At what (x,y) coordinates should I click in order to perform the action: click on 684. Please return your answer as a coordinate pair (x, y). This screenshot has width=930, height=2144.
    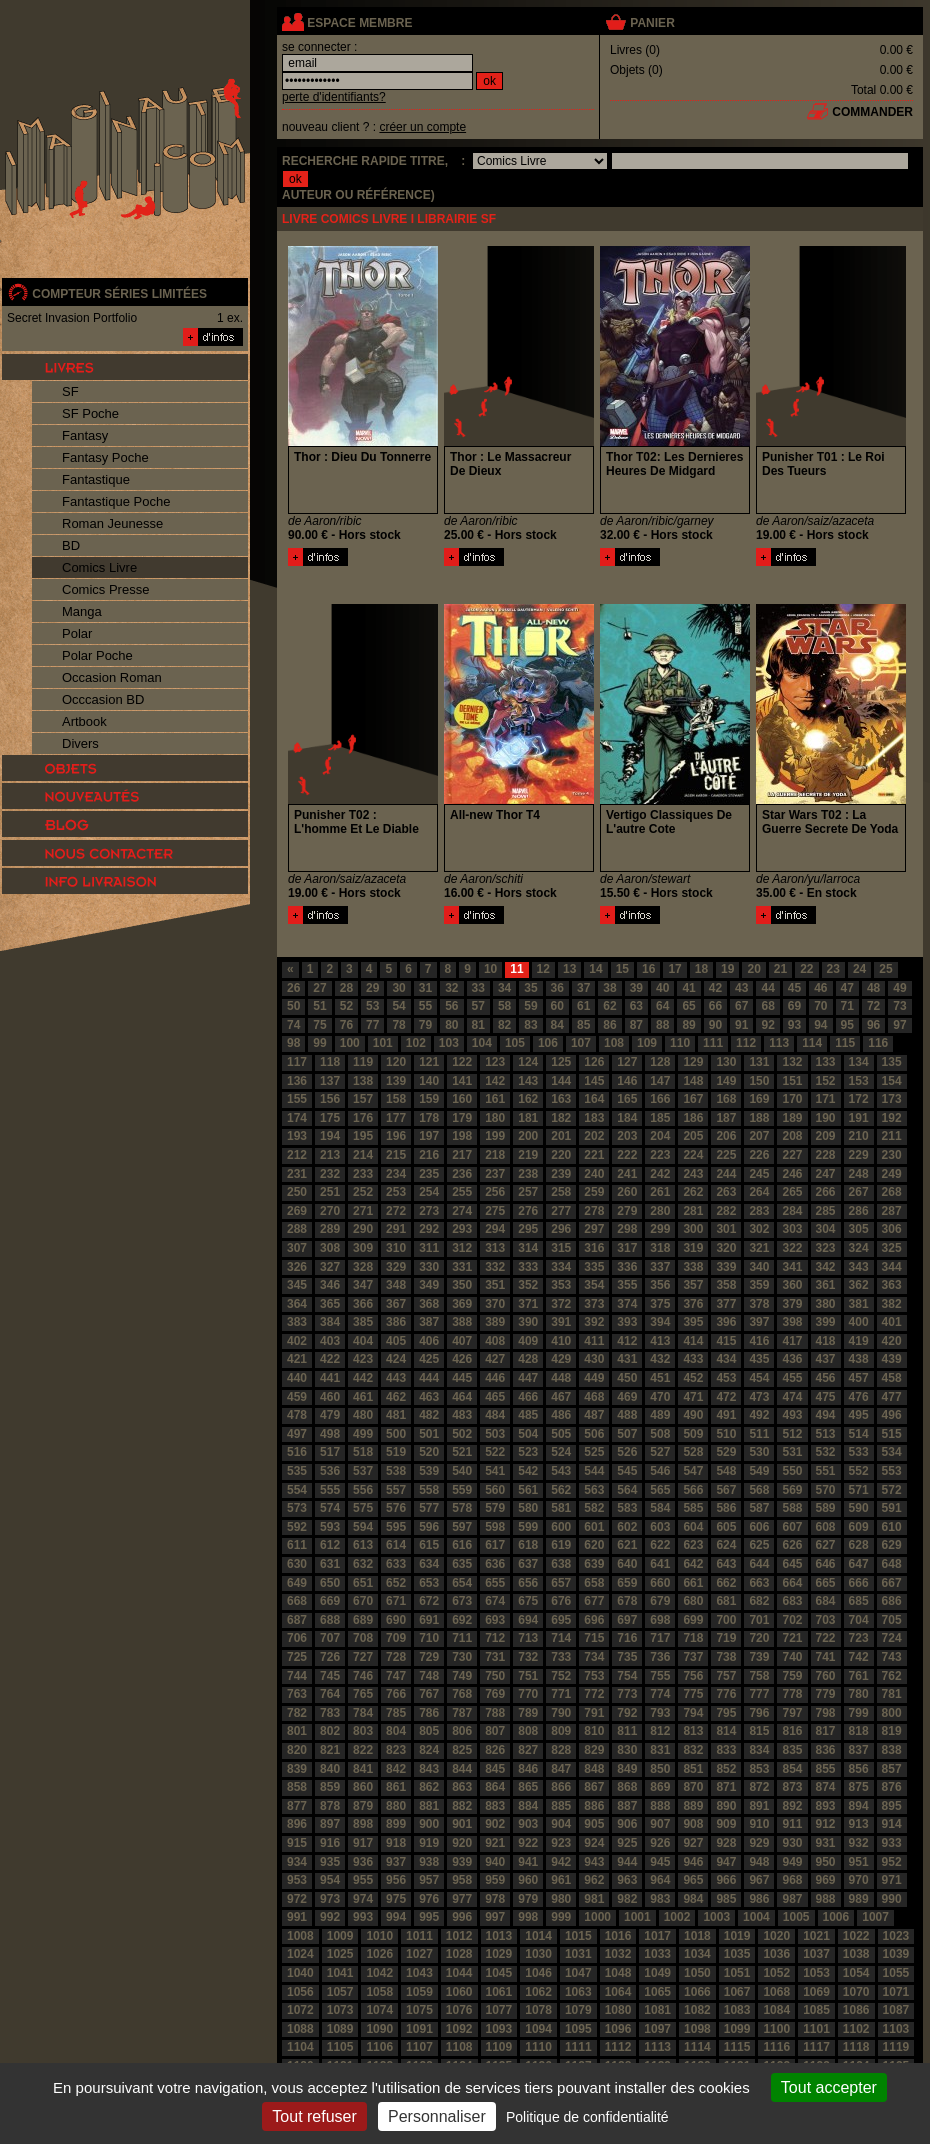
    Looking at the image, I should click on (826, 1601).